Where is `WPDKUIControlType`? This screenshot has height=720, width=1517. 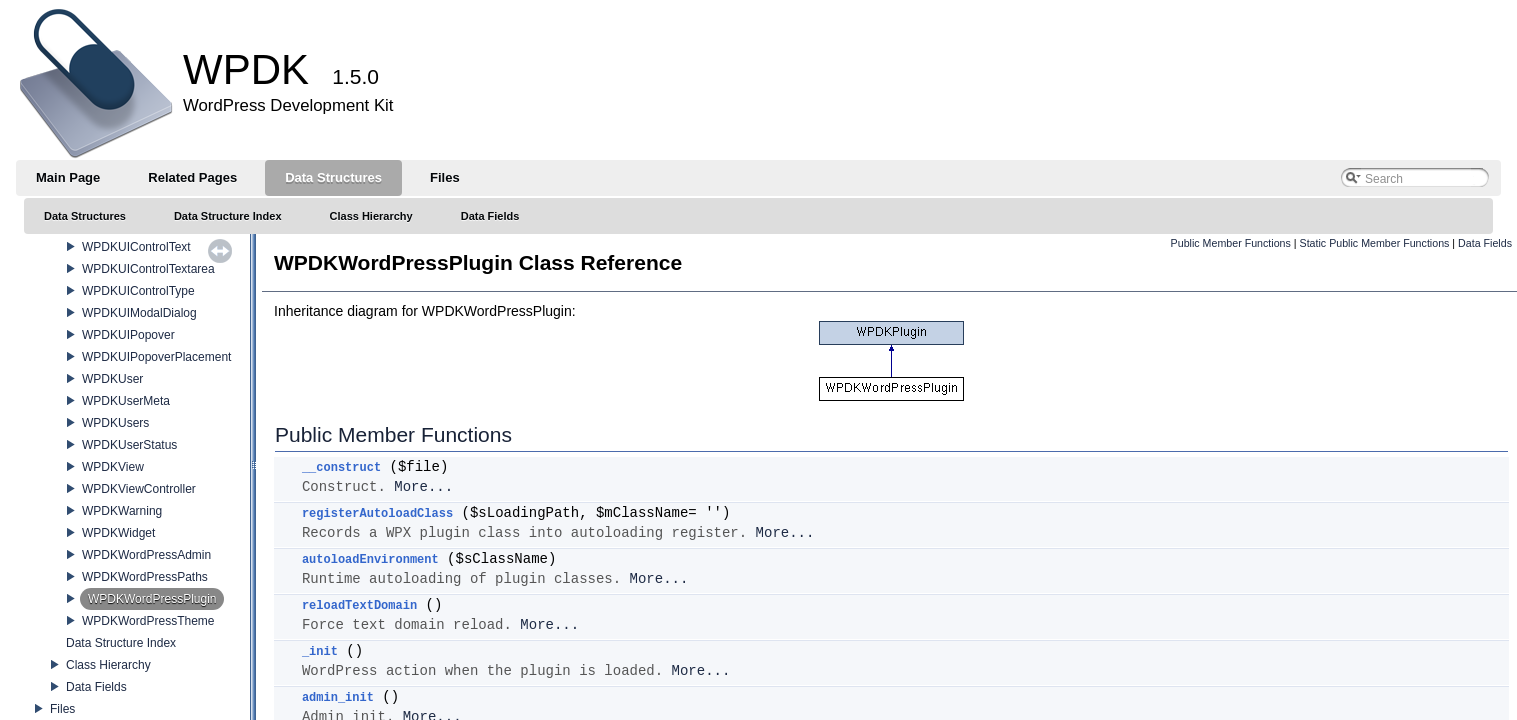
WPDKUIControlType is located at coordinates (138, 291).